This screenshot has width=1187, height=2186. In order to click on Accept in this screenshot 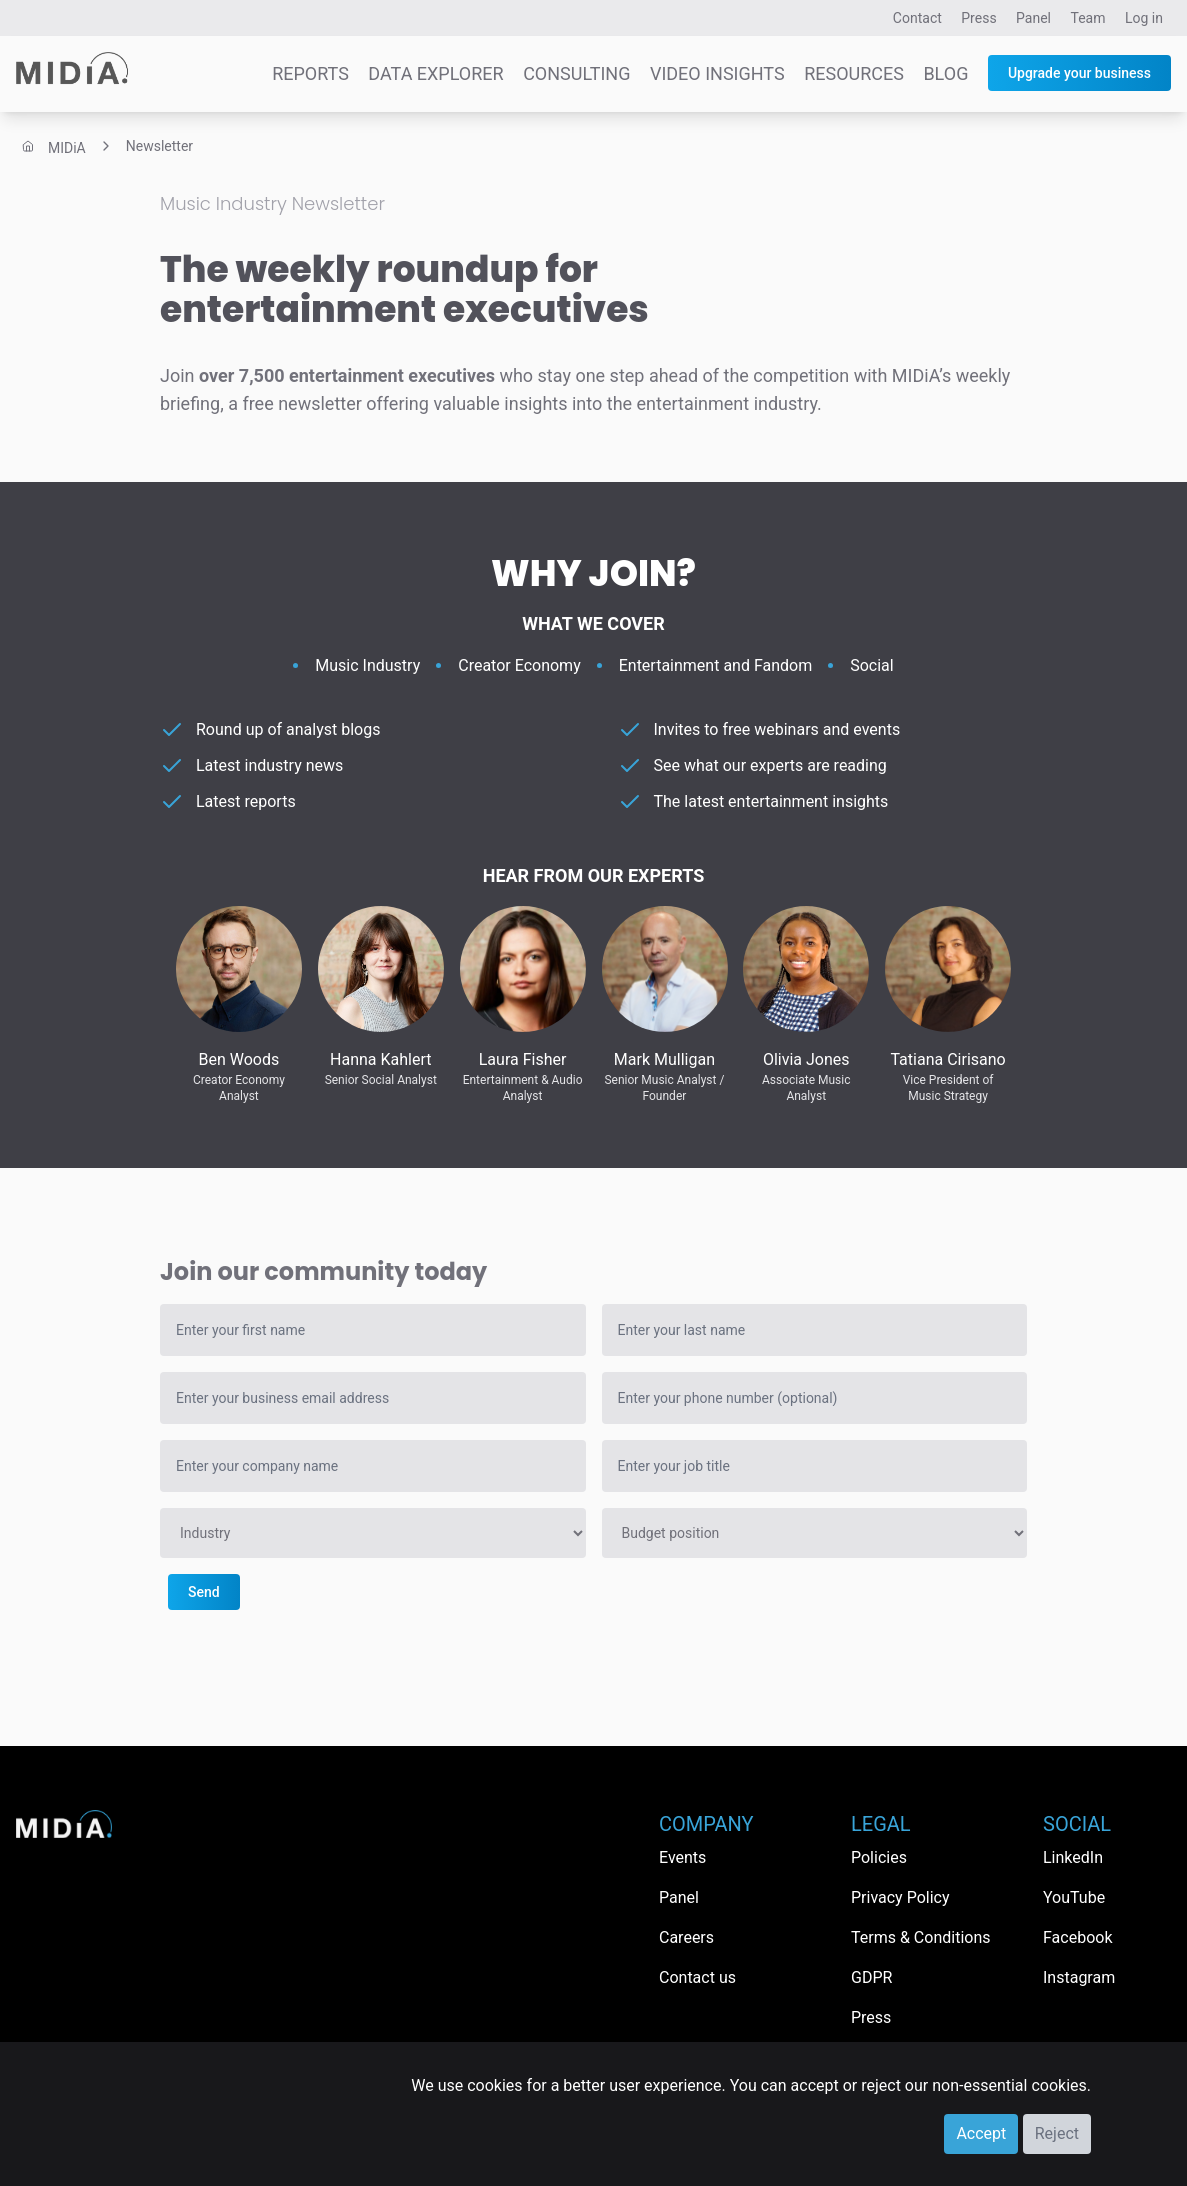, I will do `click(981, 2133)`.